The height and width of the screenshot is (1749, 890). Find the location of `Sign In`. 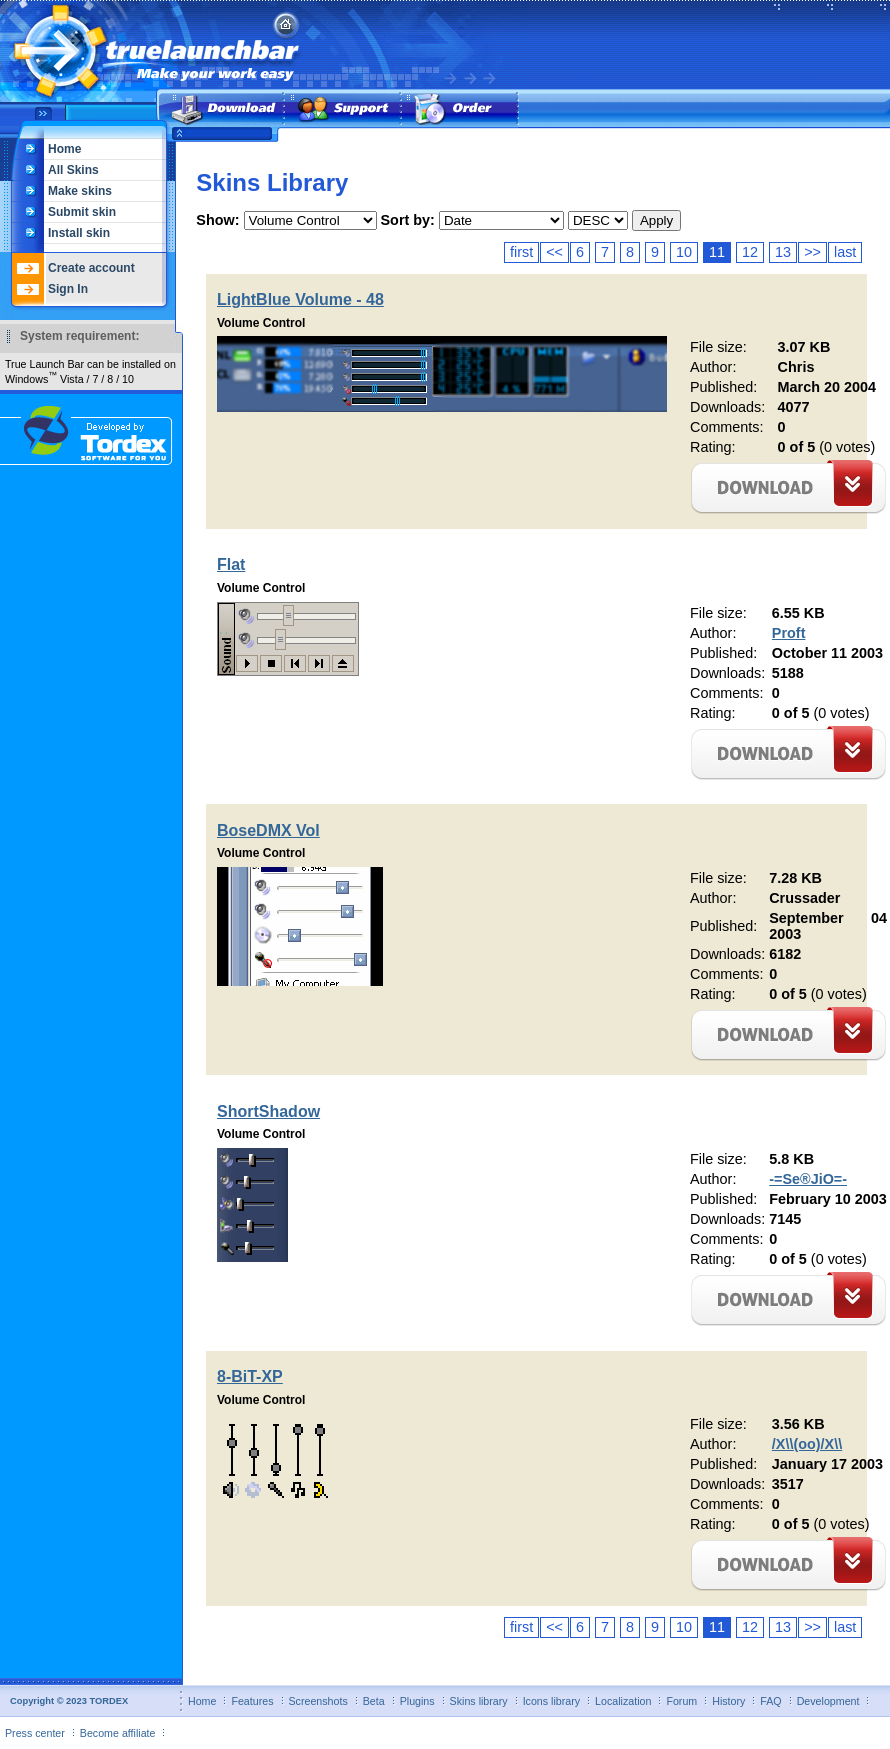

Sign In is located at coordinates (68, 289).